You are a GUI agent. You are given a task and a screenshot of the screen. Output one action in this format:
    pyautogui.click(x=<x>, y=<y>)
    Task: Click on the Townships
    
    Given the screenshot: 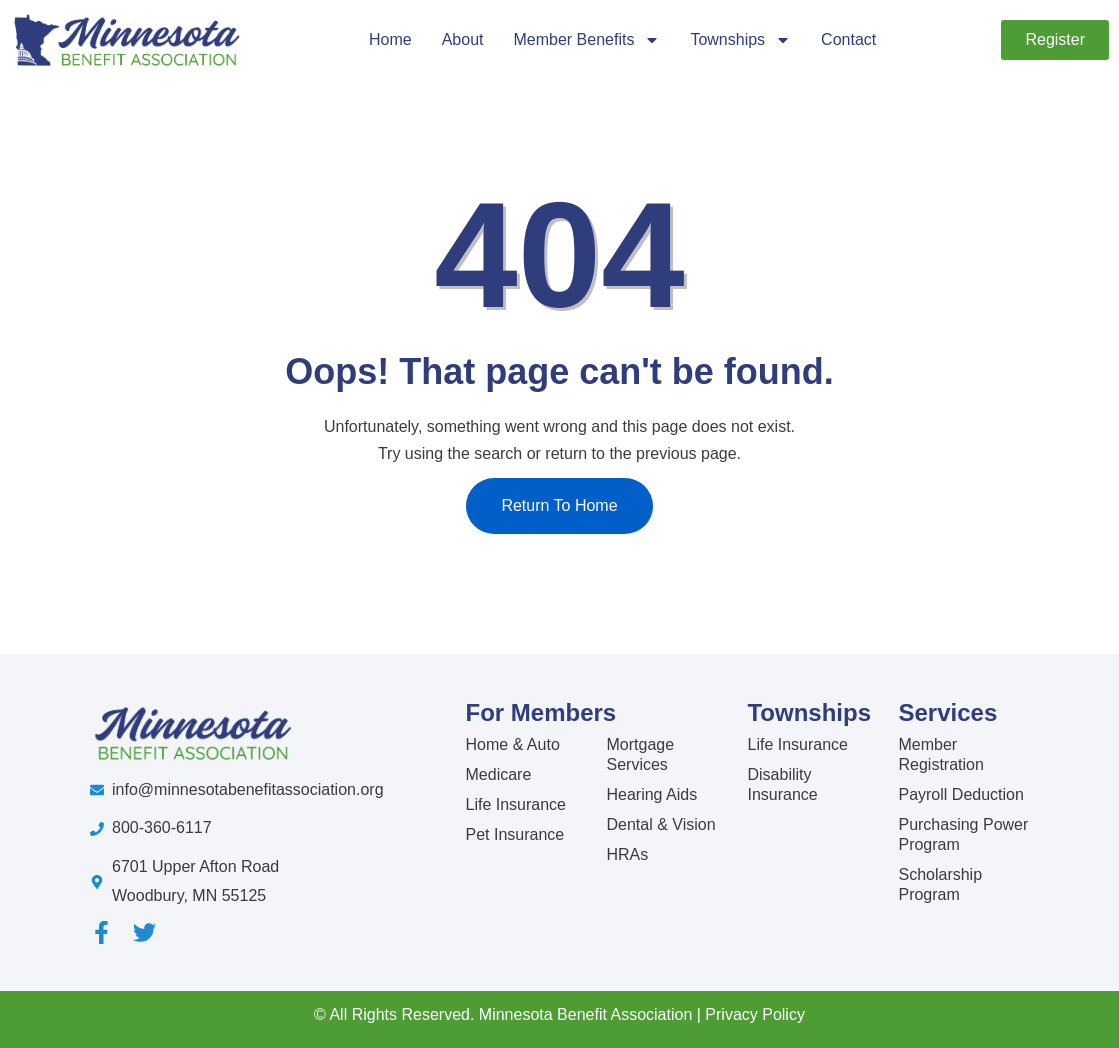 What is the action you would take?
    pyautogui.click(x=740, y=40)
    